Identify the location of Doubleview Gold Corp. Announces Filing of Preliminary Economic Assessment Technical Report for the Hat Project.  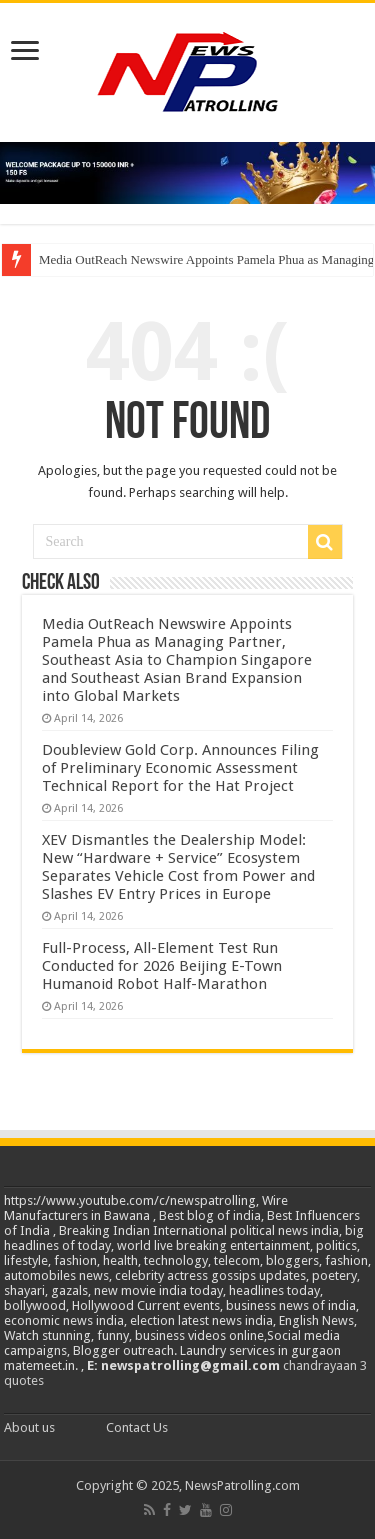
(180, 768).